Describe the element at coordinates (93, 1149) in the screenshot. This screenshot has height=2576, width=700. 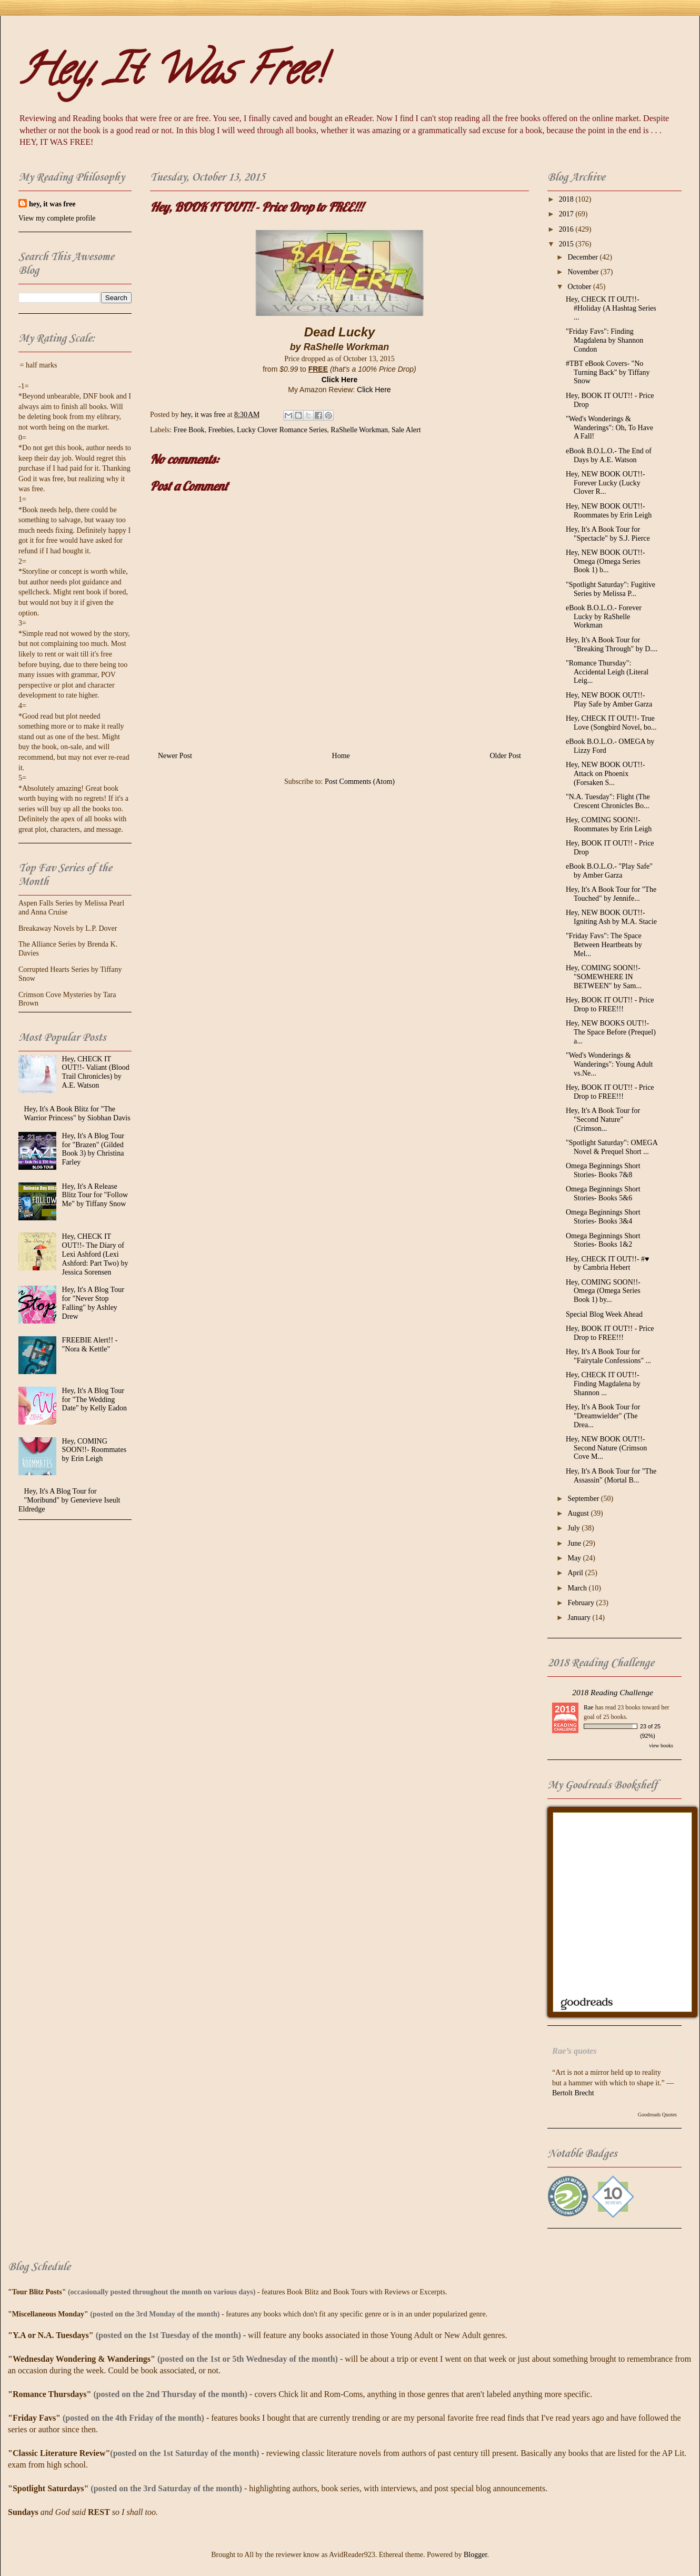
I see `Hey, It's A Blog Tour for "Brazen" (Gilded Book 3) by Christina Farley` at that location.